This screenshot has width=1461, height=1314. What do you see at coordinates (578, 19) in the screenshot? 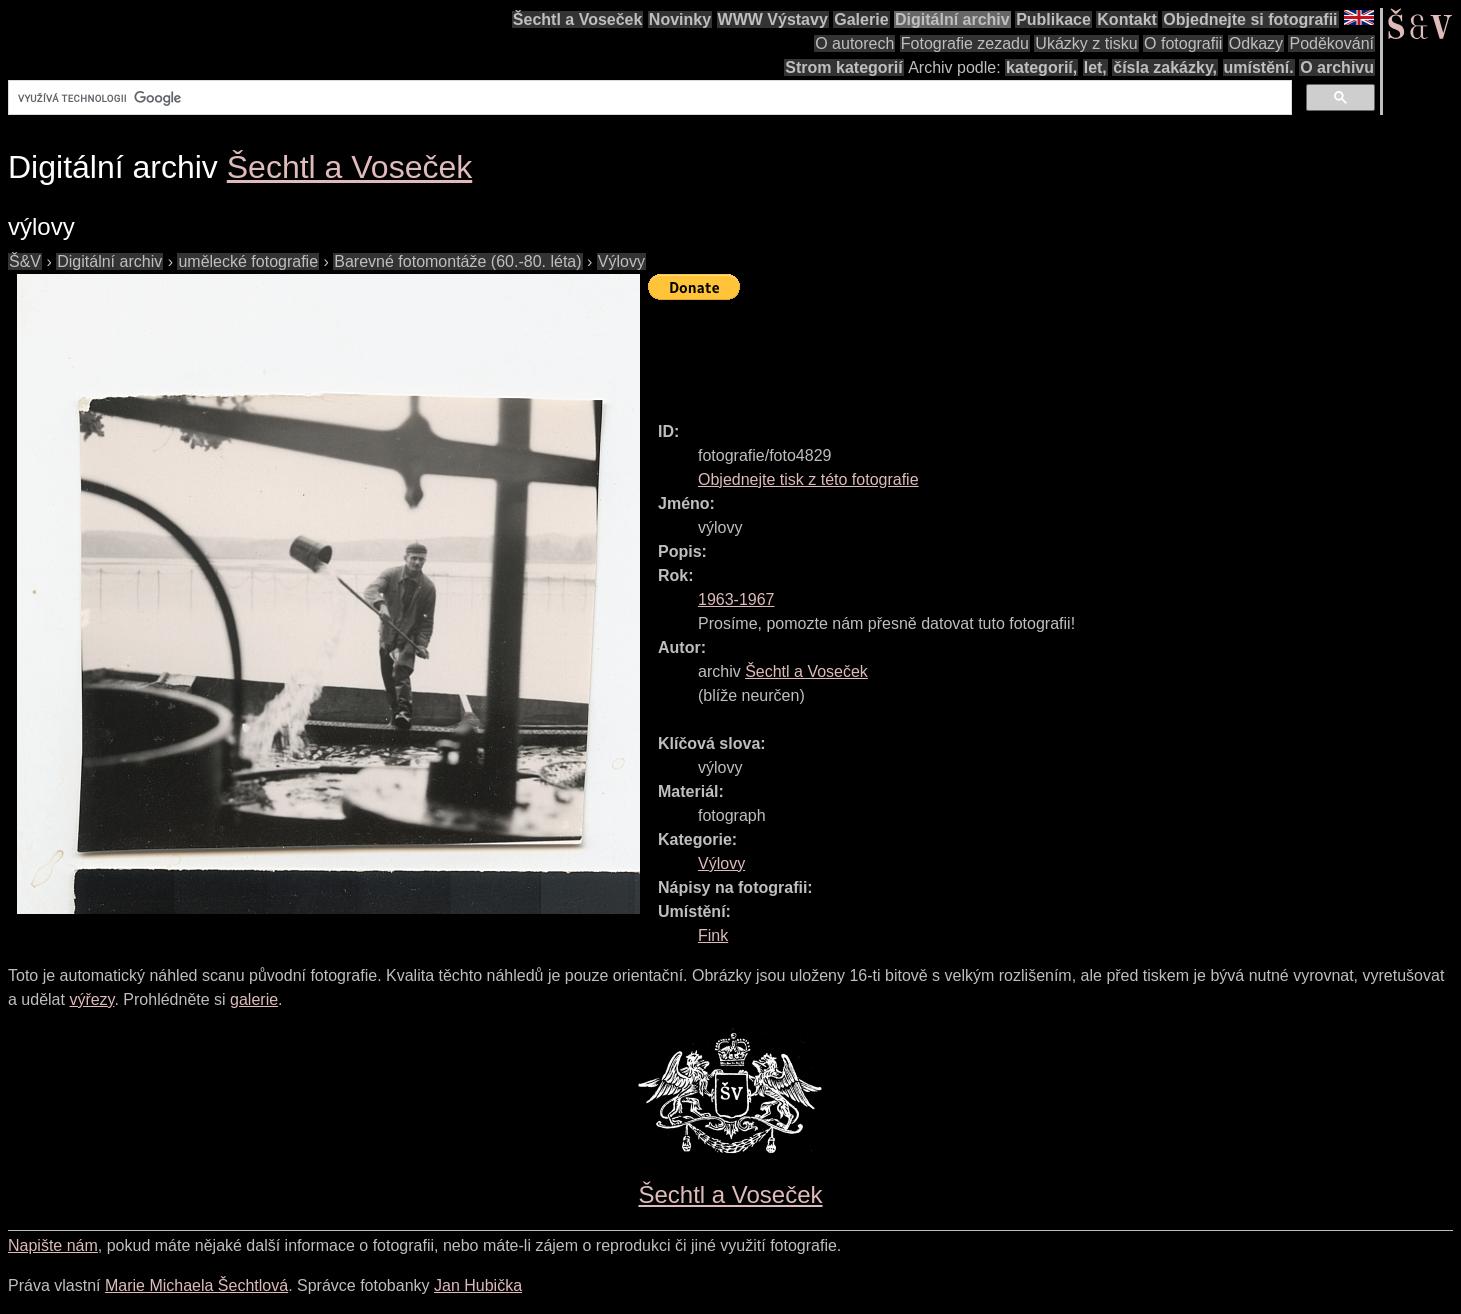
I see `Šechtl a Voseček` at bounding box center [578, 19].